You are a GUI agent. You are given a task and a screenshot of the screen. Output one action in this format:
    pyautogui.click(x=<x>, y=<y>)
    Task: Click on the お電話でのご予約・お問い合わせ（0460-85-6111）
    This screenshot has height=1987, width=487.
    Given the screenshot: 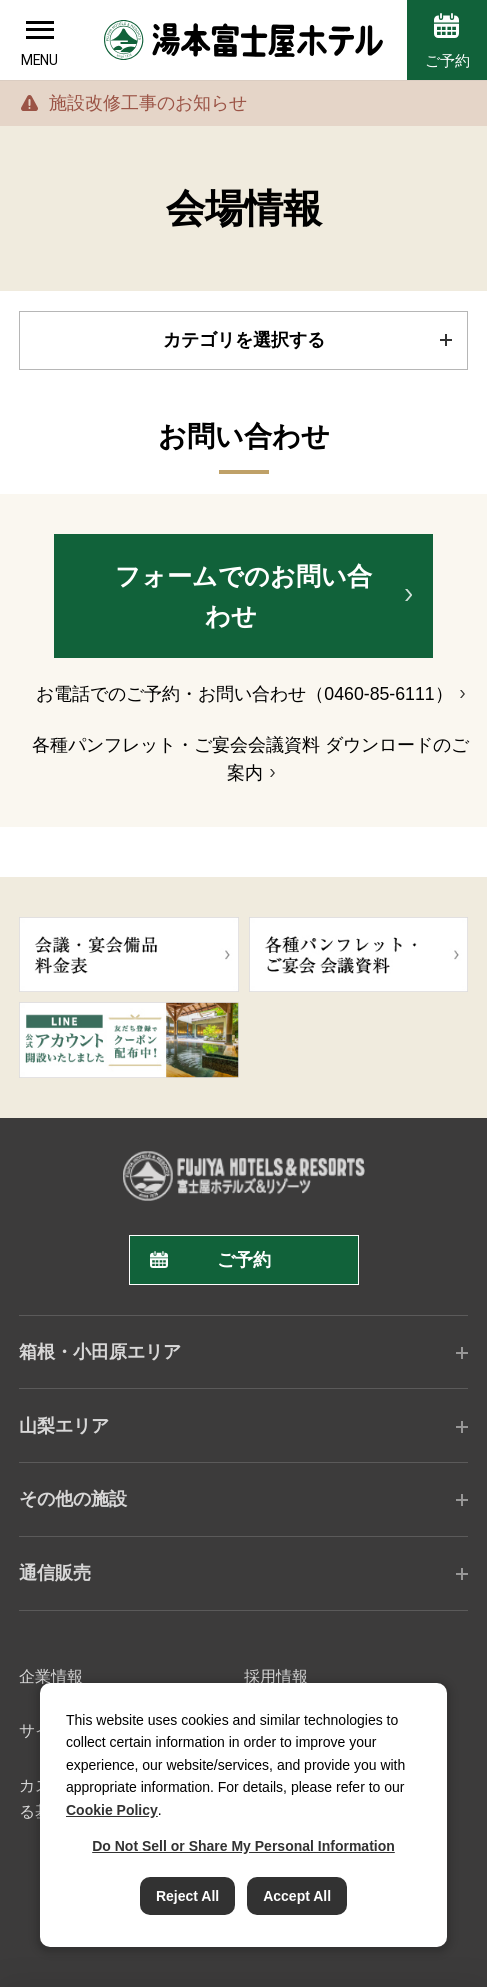 What is the action you would take?
    pyautogui.click(x=244, y=694)
    